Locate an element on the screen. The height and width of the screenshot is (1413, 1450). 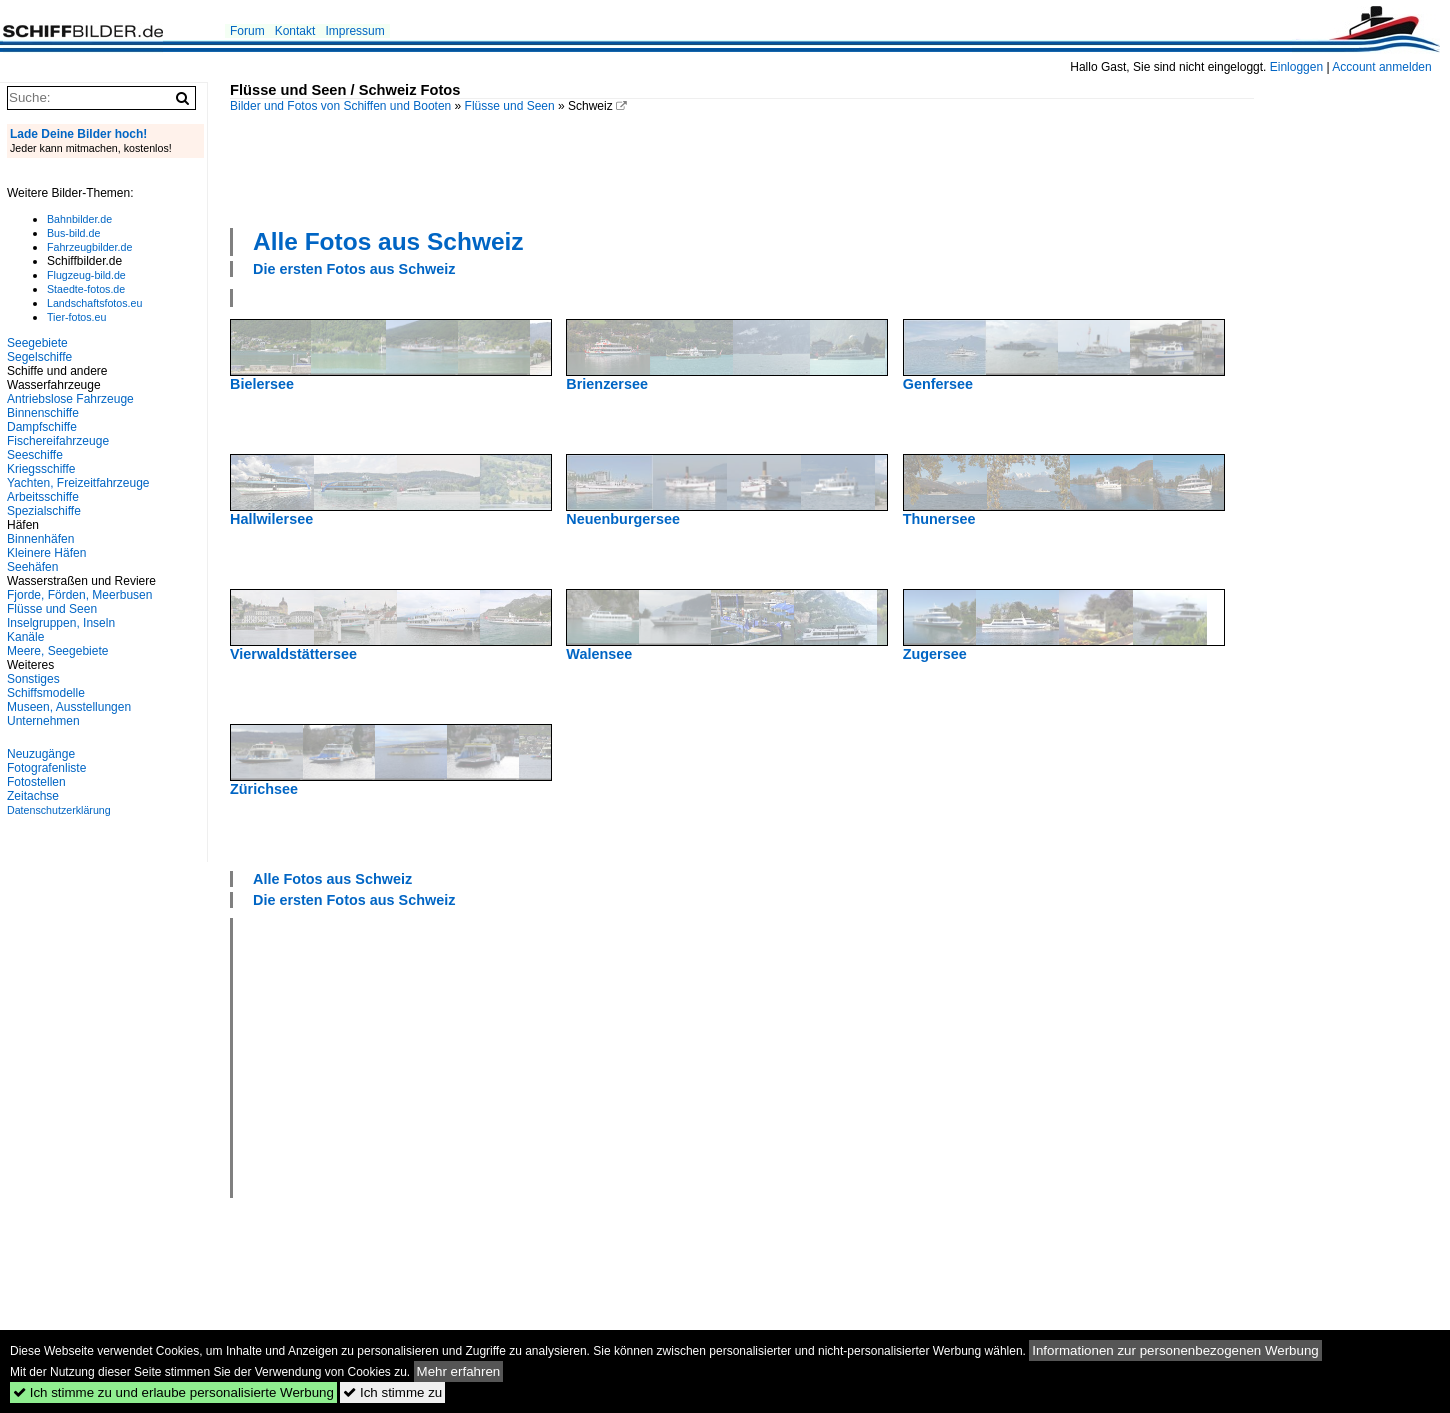
Datenschutzerklärung is located at coordinates (59, 810).